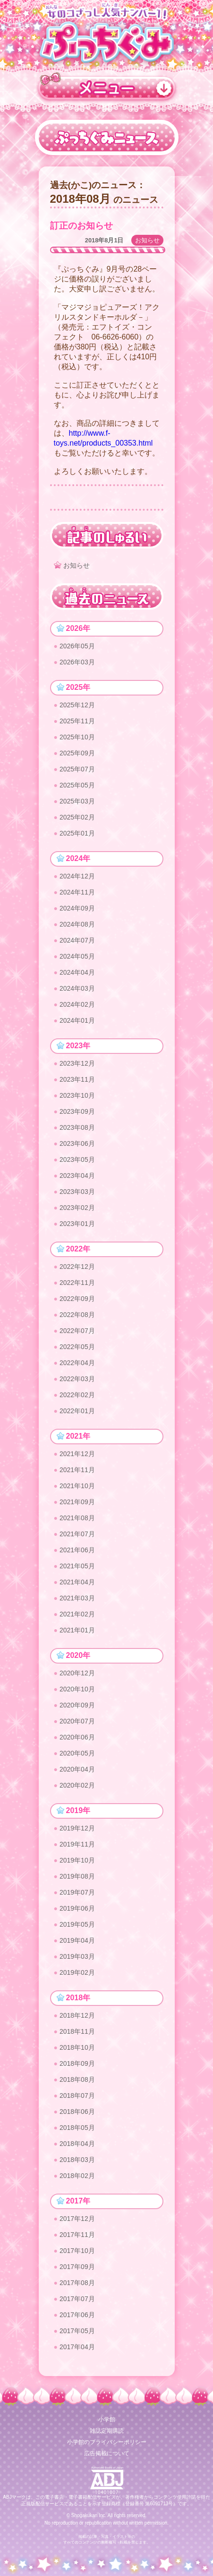 The width and height of the screenshot is (213, 2576). What do you see at coordinates (77, 940) in the screenshot?
I see `2024年07月` at bounding box center [77, 940].